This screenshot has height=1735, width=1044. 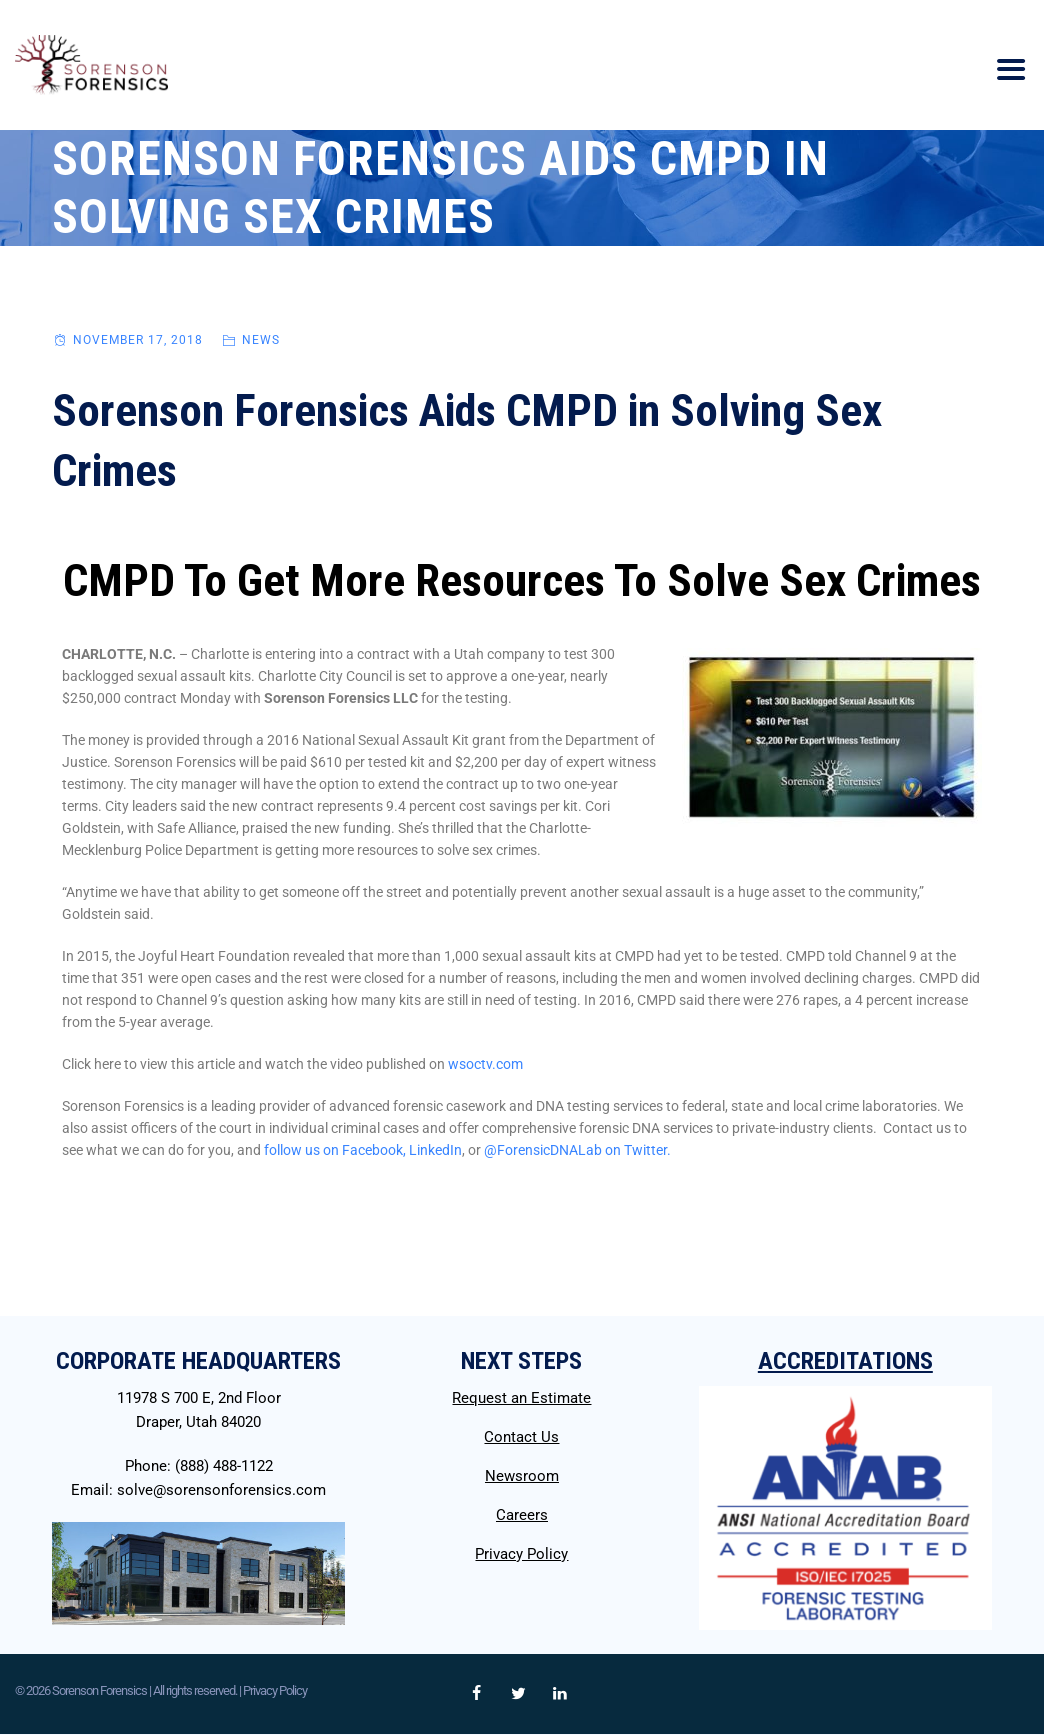 What do you see at coordinates (485, 1064) in the screenshot?
I see `wsoctv.com` at bounding box center [485, 1064].